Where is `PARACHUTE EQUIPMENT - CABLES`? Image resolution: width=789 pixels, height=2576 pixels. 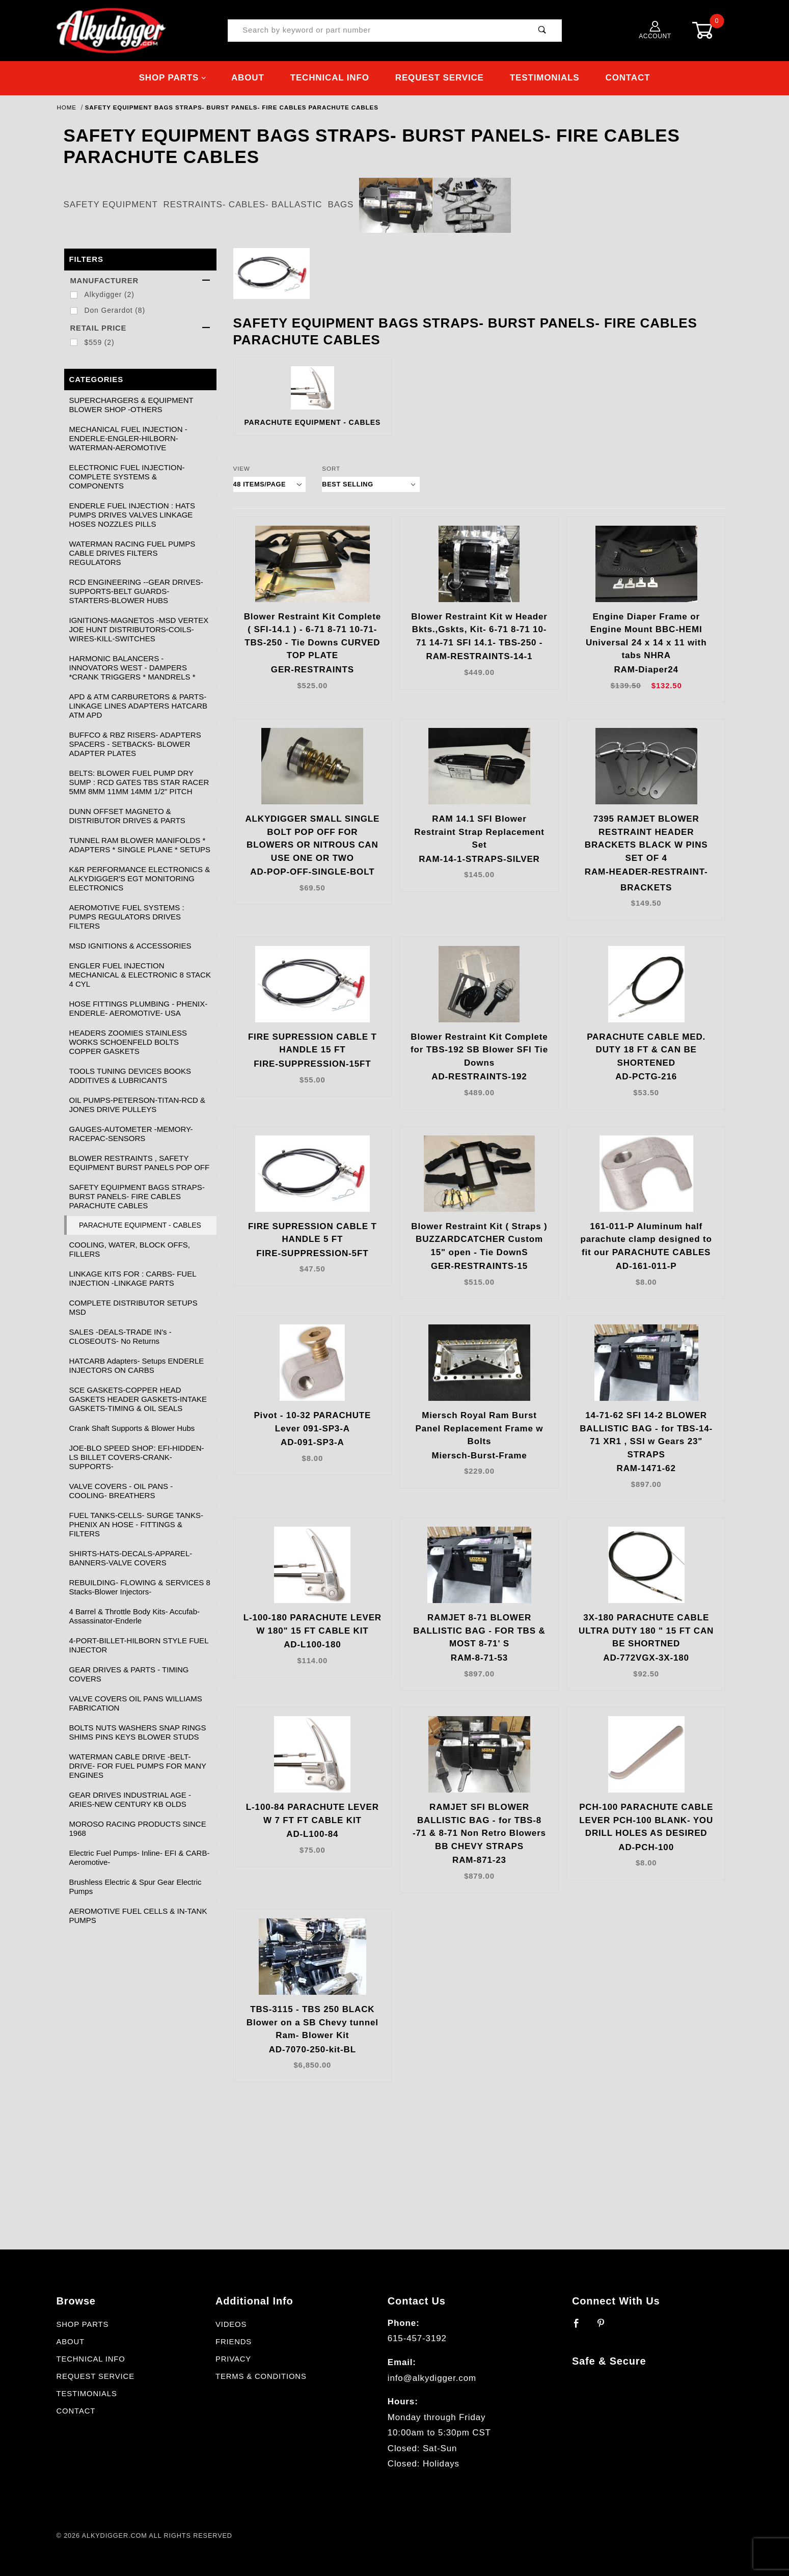 PARACHUTE EQUIPMENT - CABLES is located at coordinates (140, 1225).